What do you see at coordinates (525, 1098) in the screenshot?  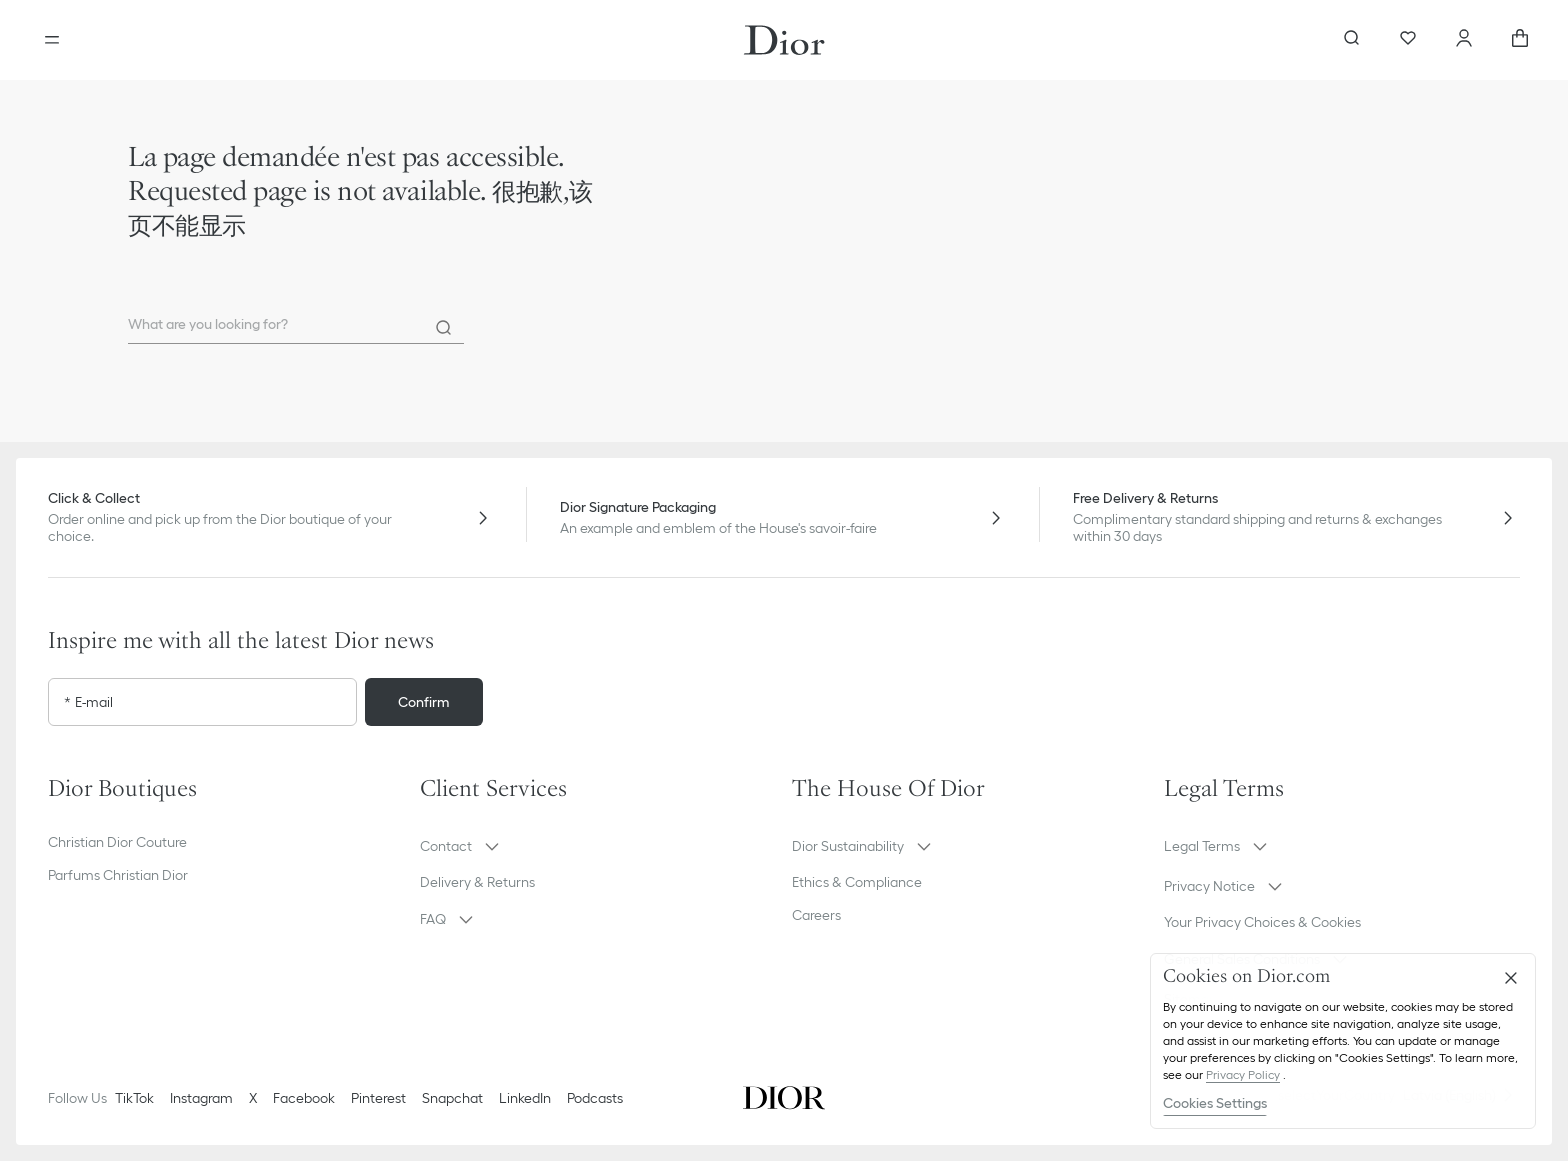 I see `LinkedIn` at bounding box center [525, 1098].